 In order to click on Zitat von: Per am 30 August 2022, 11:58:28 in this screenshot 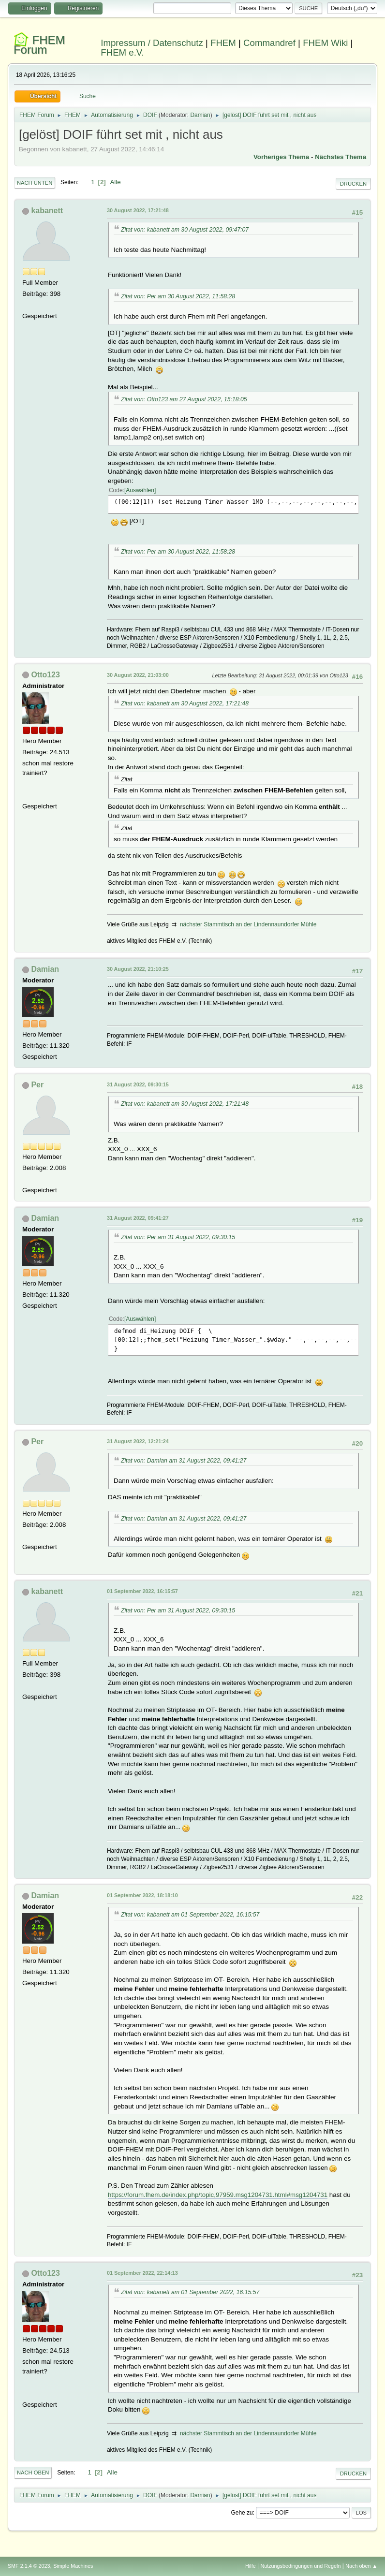, I will do `click(178, 296)`.